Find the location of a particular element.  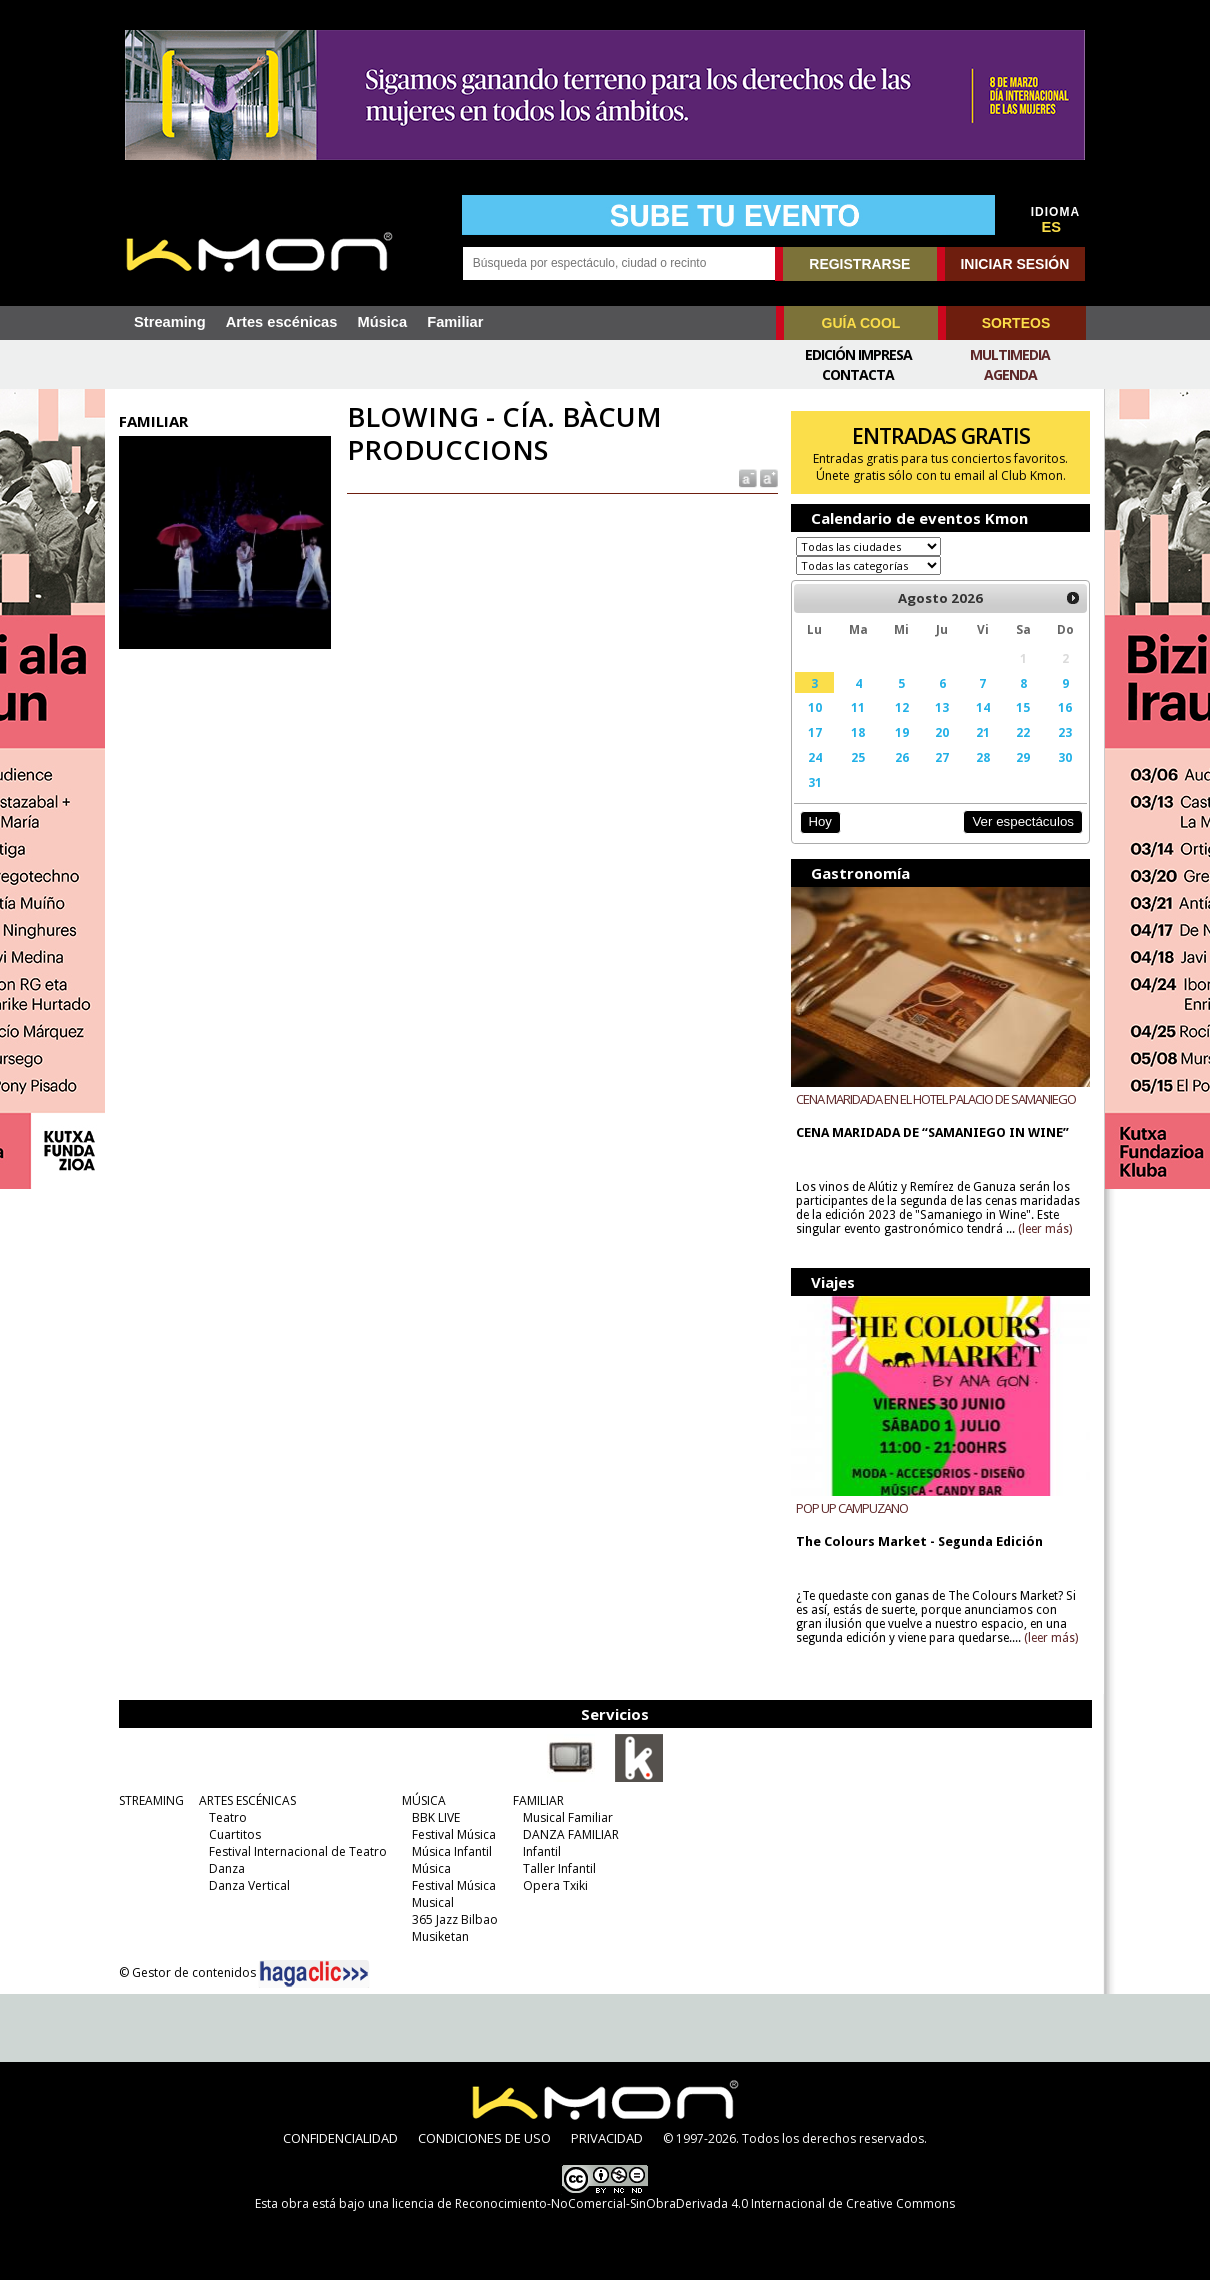

Música Infantil is located at coordinates (452, 1851).